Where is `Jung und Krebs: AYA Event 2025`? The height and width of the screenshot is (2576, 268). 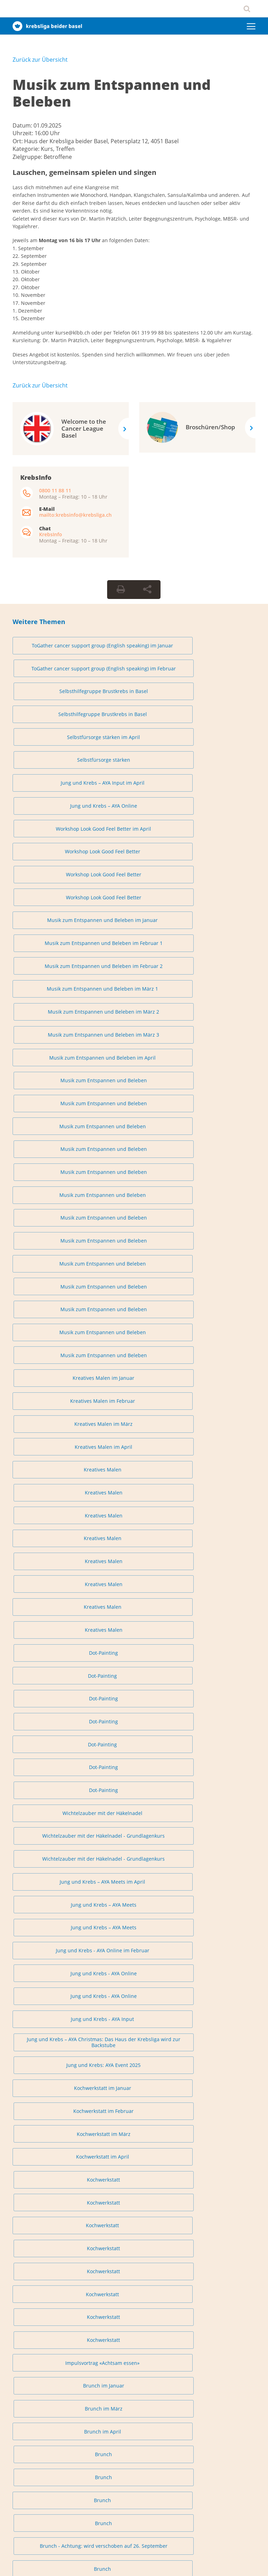
Jung und Krebs: AYA Event 2025 is located at coordinates (216, 1198).